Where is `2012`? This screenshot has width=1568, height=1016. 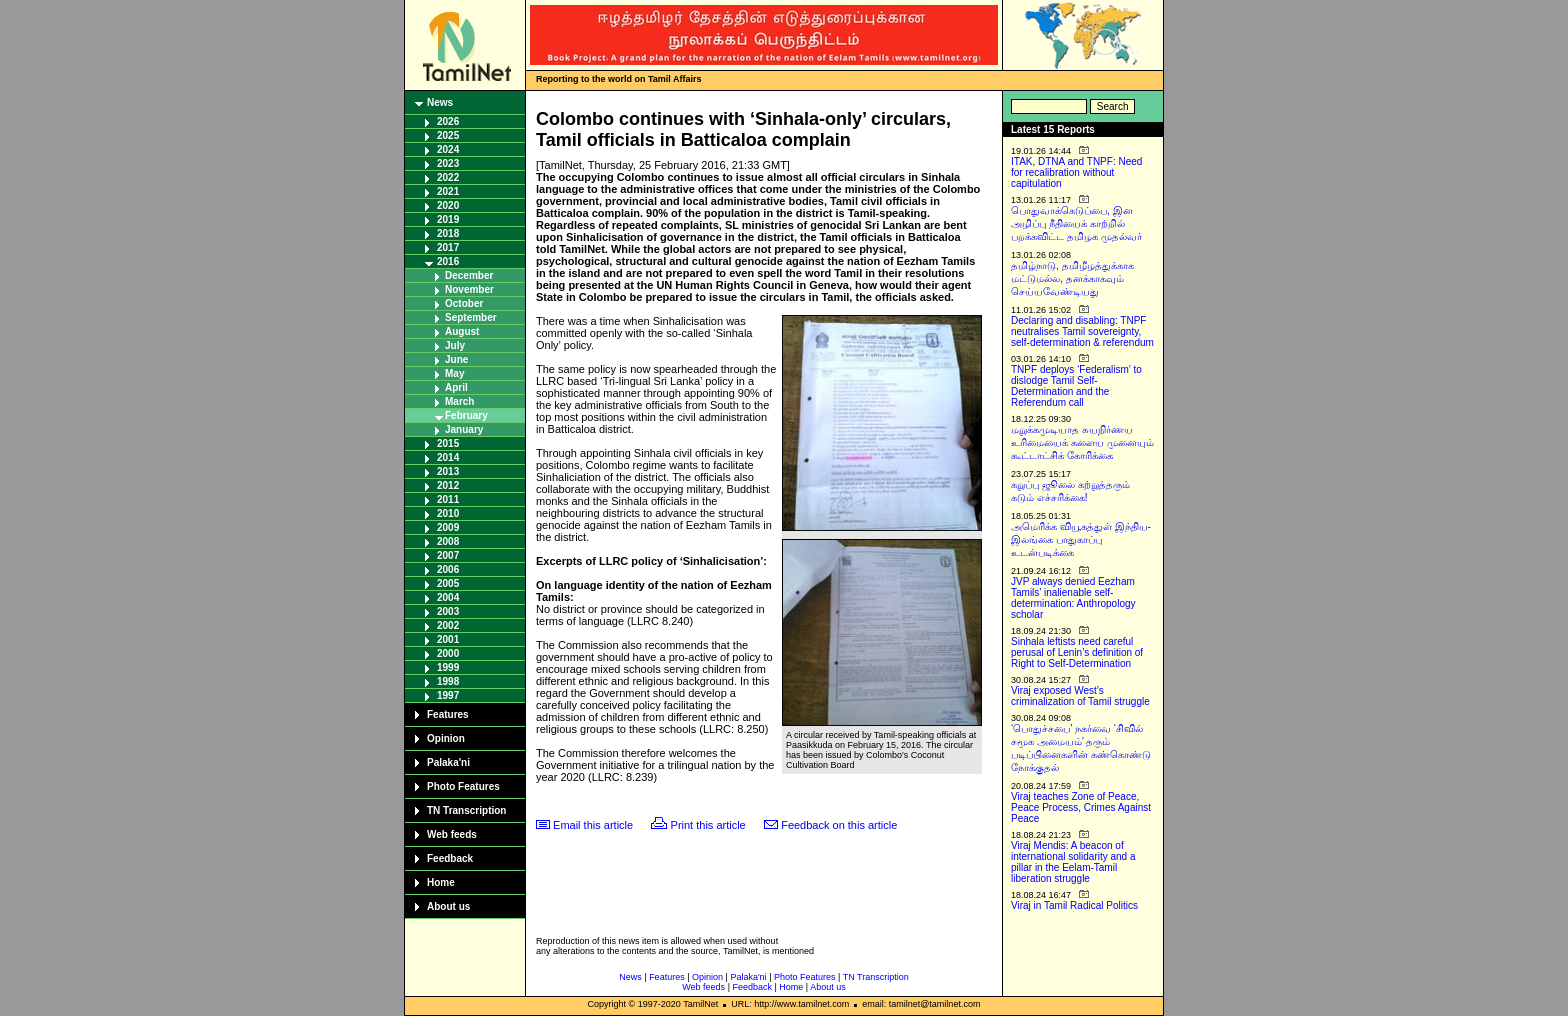 2012 is located at coordinates (448, 485).